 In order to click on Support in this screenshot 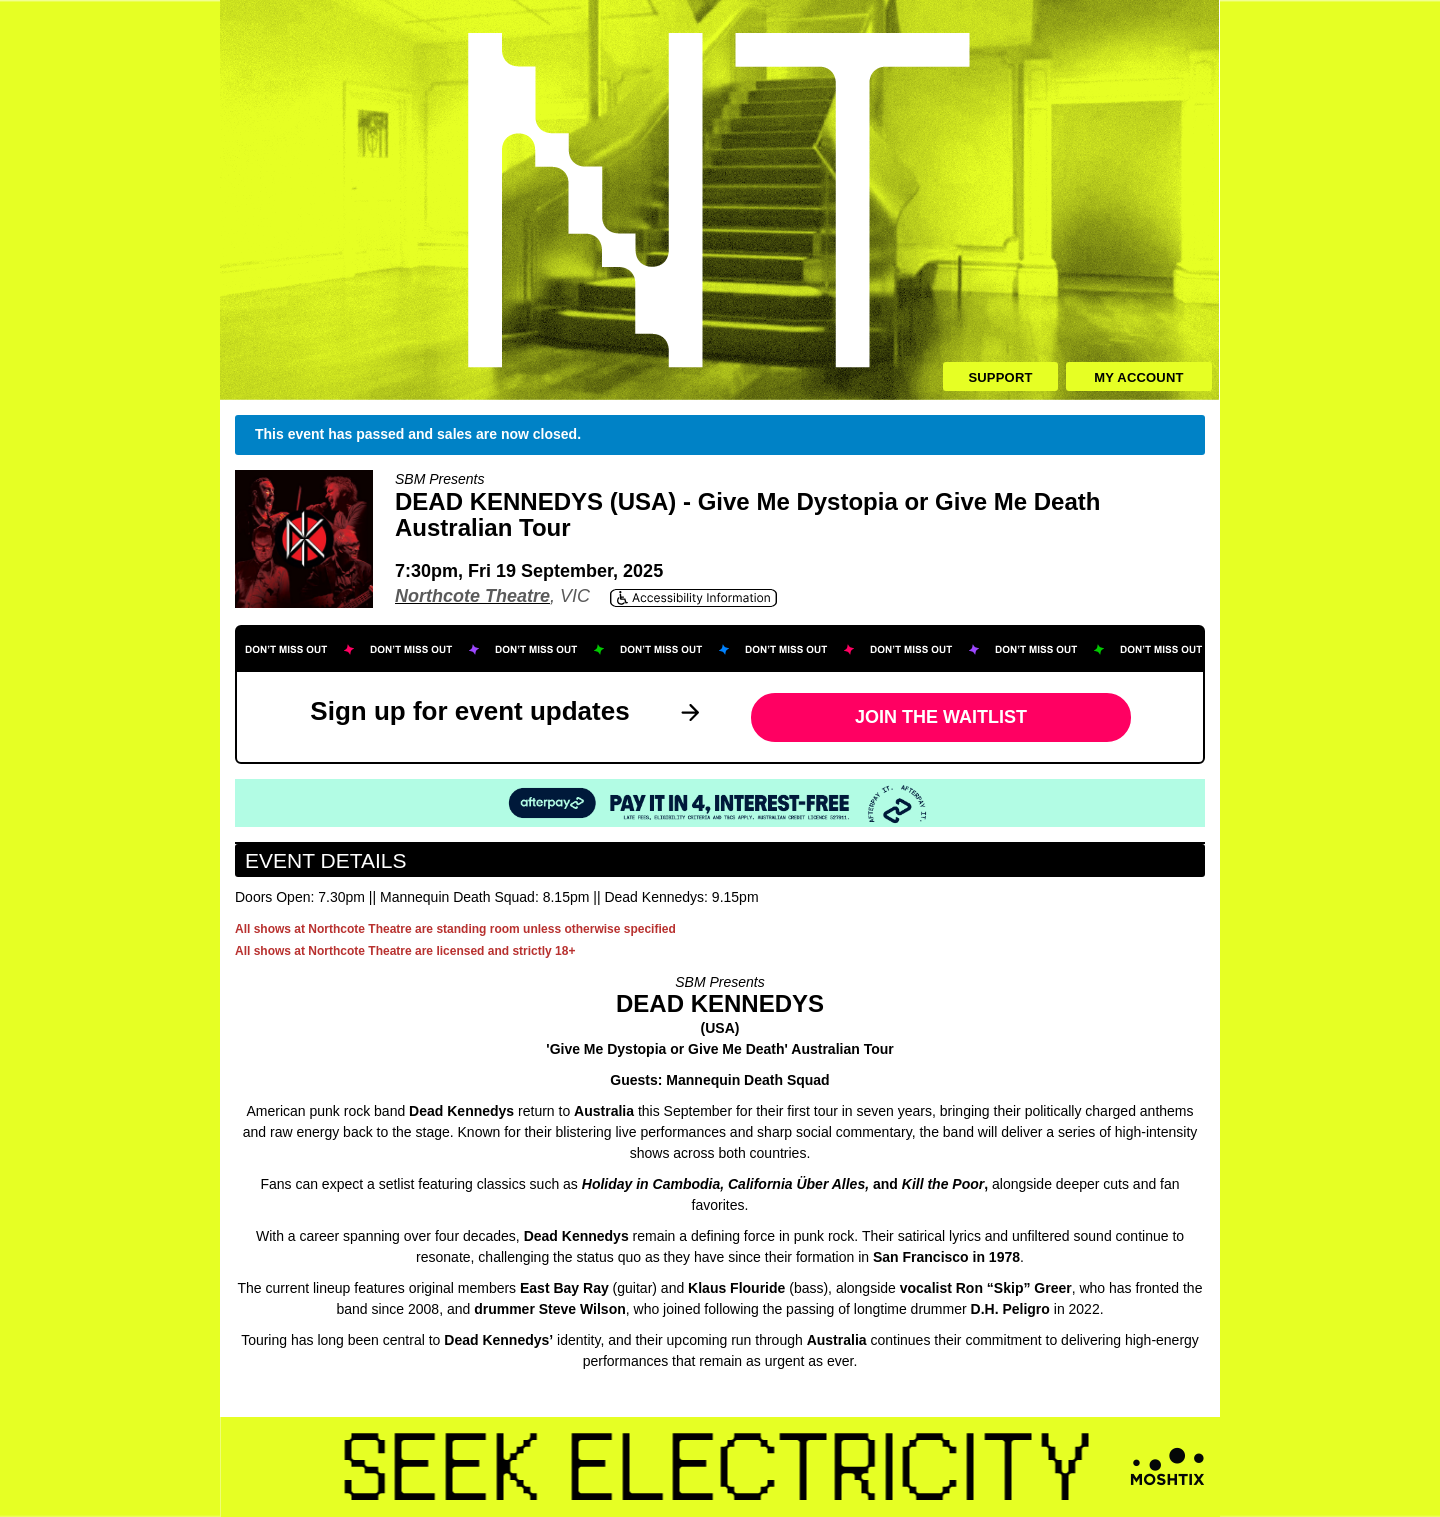, I will do `click(1000, 377)`.